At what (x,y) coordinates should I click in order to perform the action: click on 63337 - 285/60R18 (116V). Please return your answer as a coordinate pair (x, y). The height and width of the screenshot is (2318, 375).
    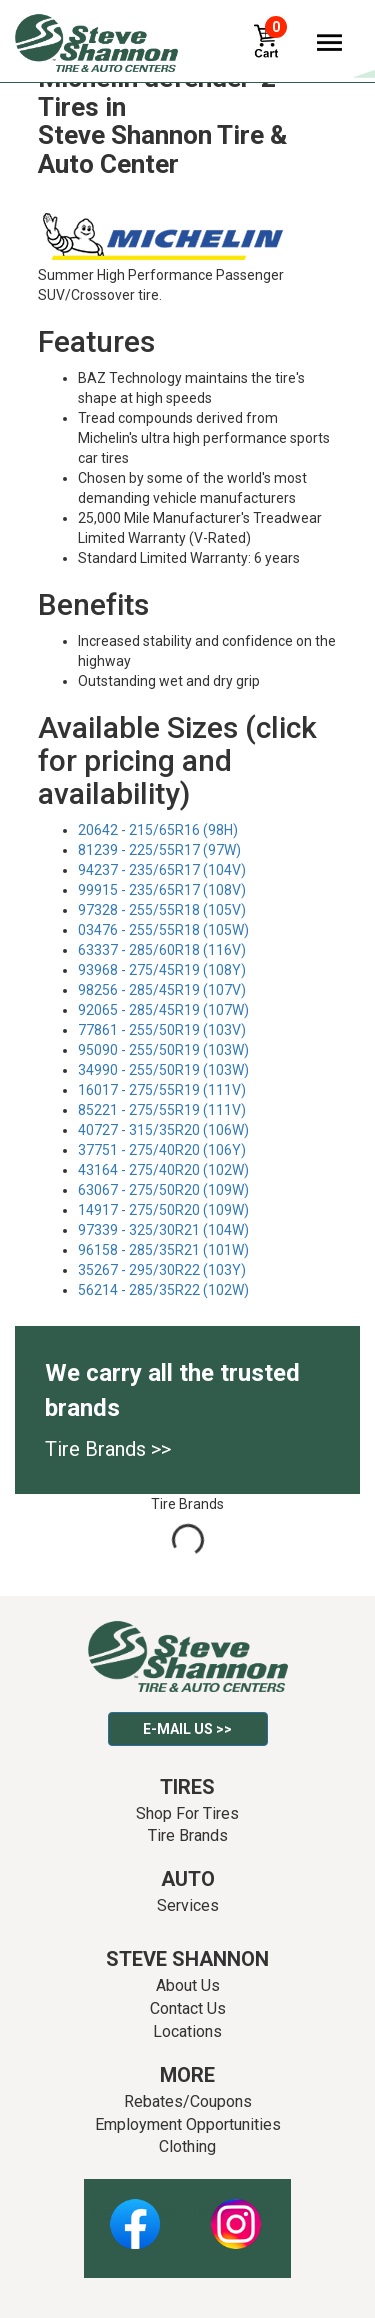
    Looking at the image, I should click on (162, 950).